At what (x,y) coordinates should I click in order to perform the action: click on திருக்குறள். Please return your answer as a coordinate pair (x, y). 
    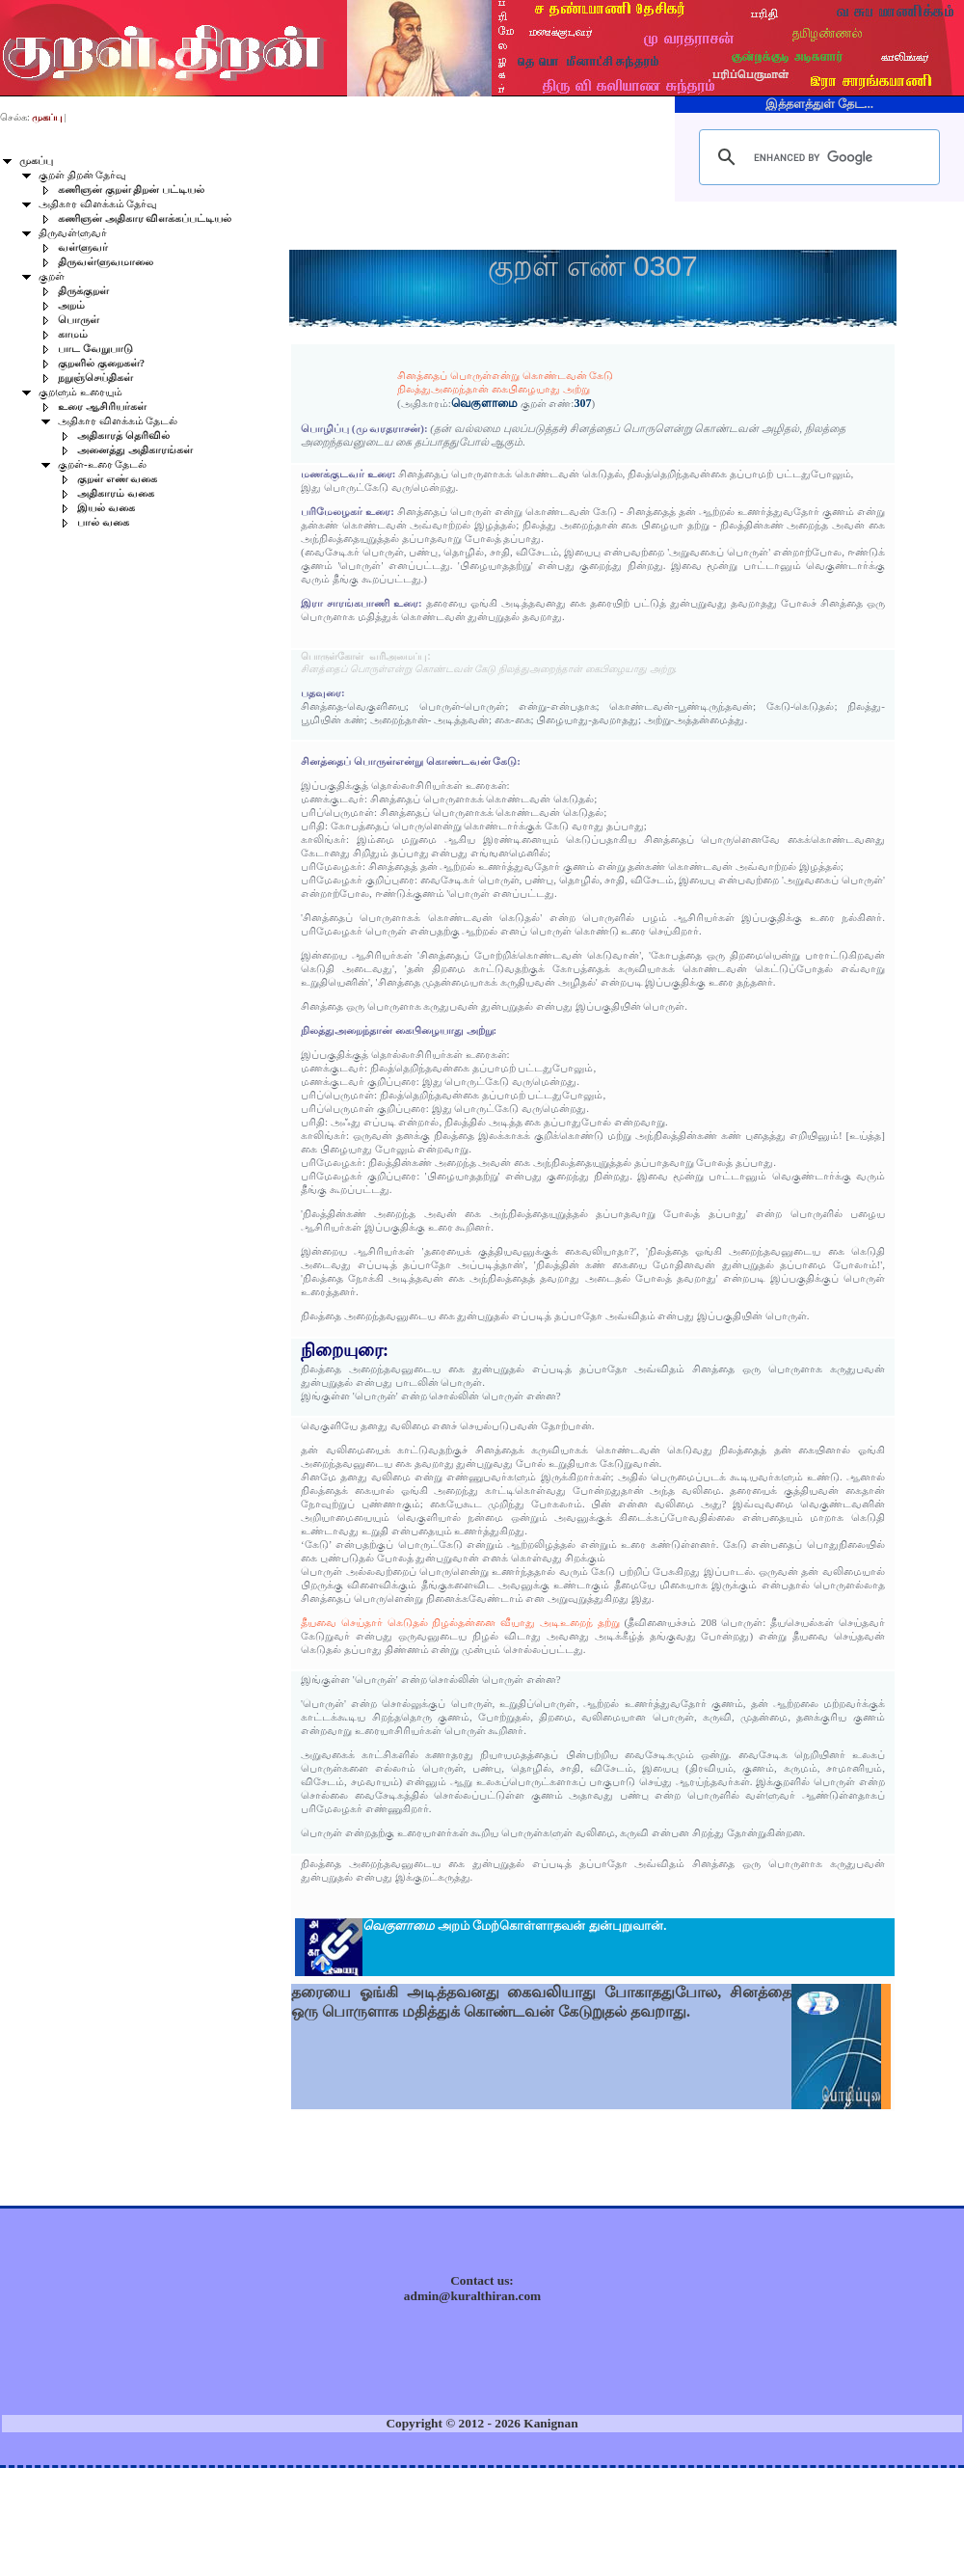
    Looking at the image, I should click on (83, 290).